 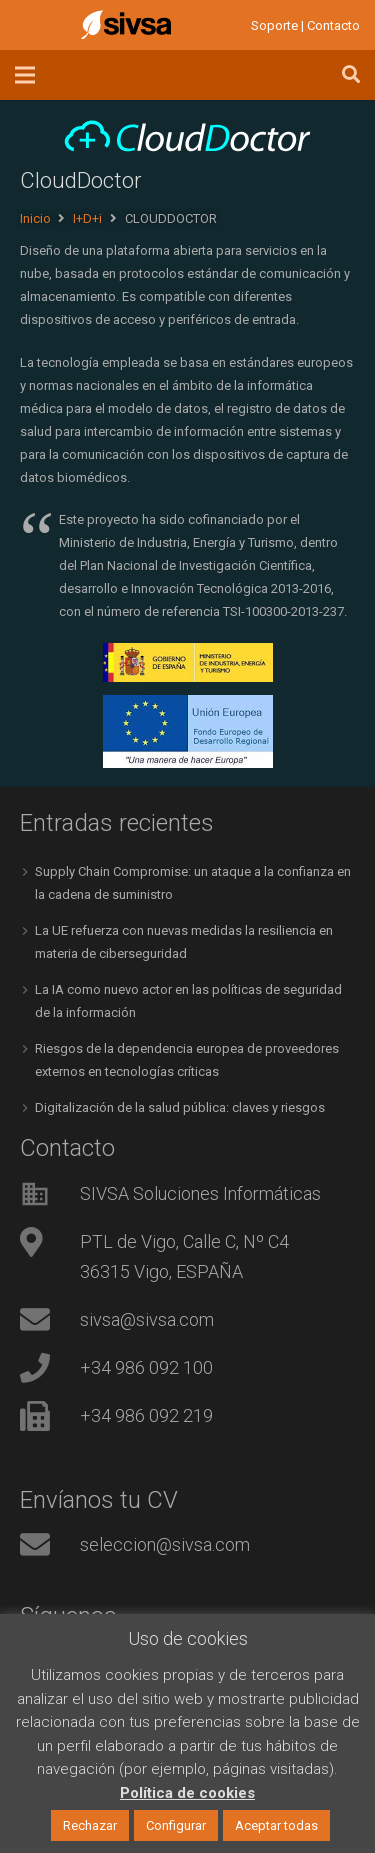 What do you see at coordinates (276, 1825) in the screenshot?
I see `Aceptar todas [button]` at bounding box center [276, 1825].